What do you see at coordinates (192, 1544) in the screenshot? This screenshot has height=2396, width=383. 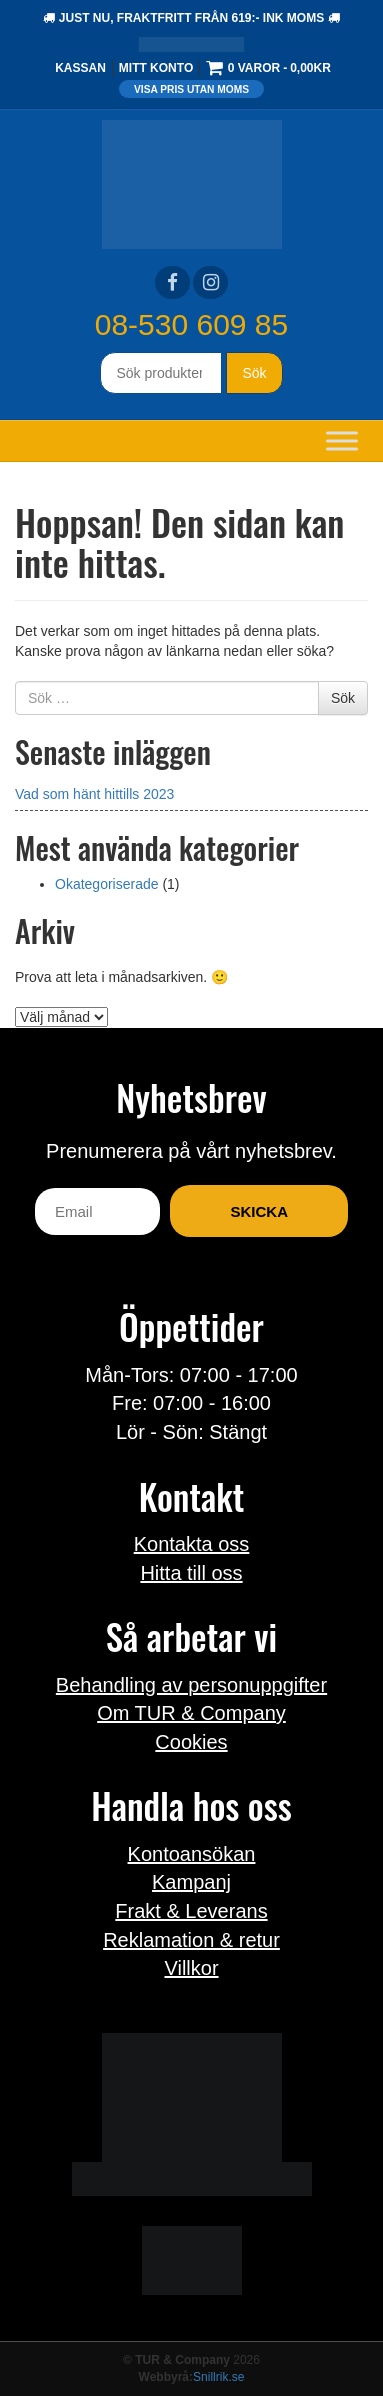 I see `Kontakta oss` at bounding box center [192, 1544].